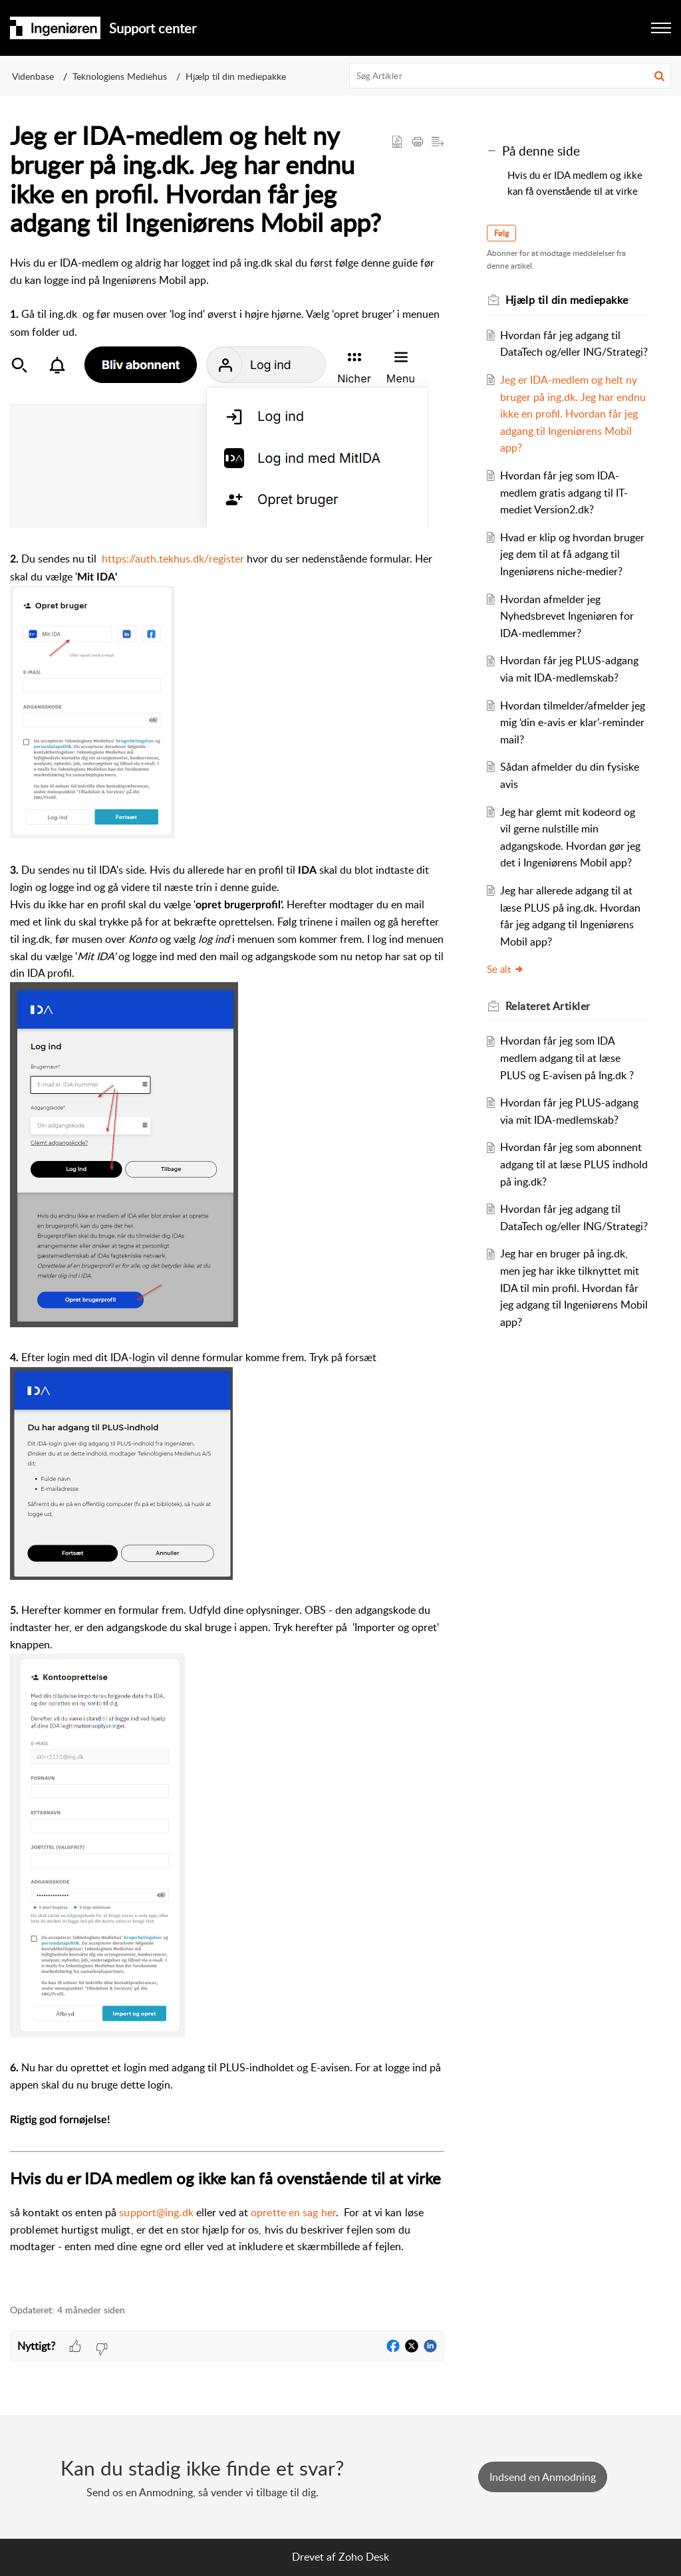 This screenshot has height=2576, width=681. What do you see at coordinates (572, 554) in the screenshot?
I see `Hvad er klip og hvordan bruger jeg dem til at få adgang til Ingeniørens niche-medier?` at bounding box center [572, 554].